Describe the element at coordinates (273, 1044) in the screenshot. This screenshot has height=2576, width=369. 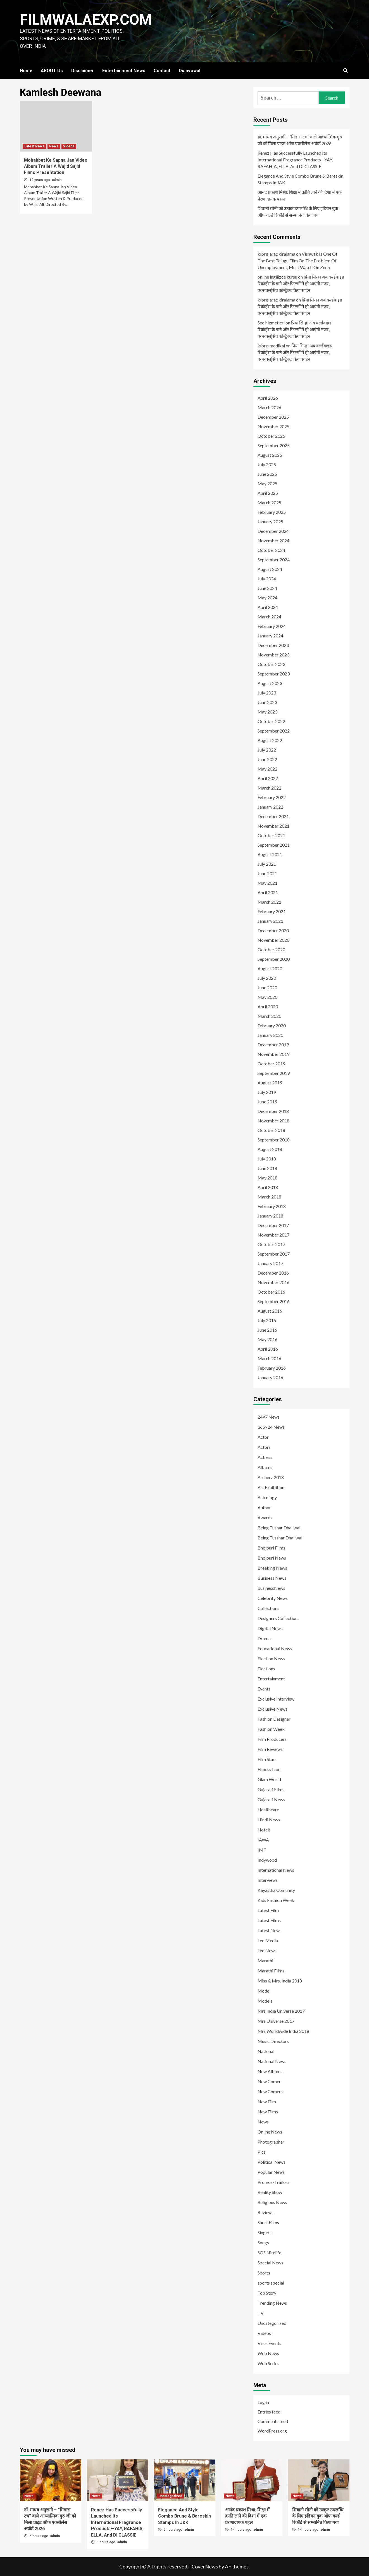
I see `December 2019` at that location.